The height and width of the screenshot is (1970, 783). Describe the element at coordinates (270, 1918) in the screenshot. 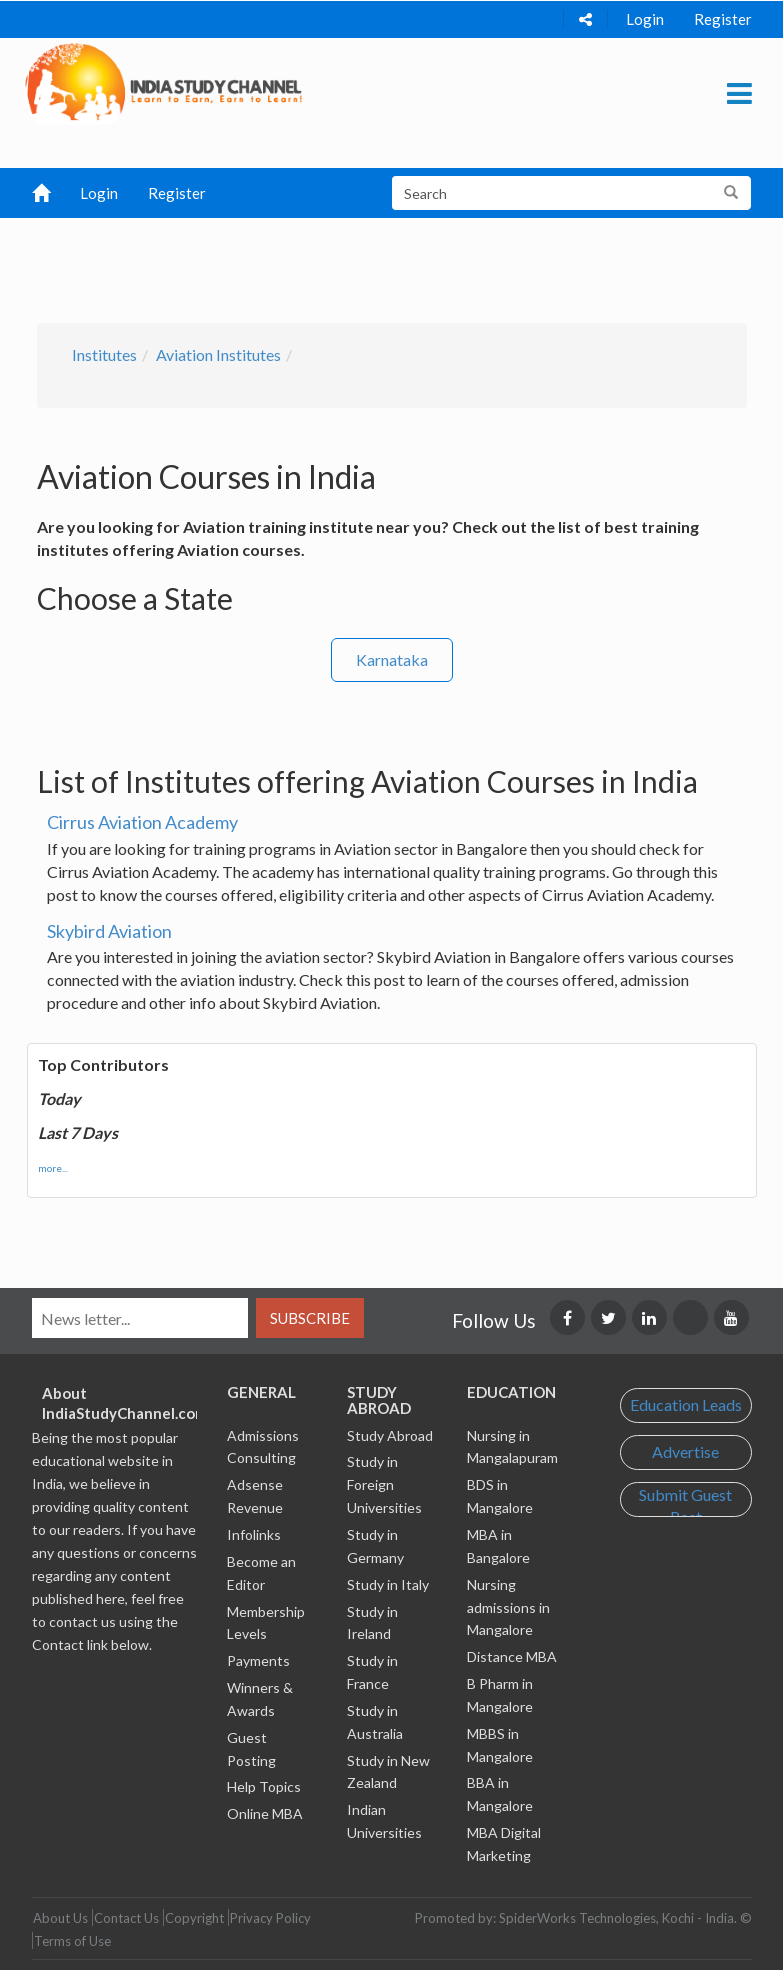

I see `Privacy Policy` at that location.